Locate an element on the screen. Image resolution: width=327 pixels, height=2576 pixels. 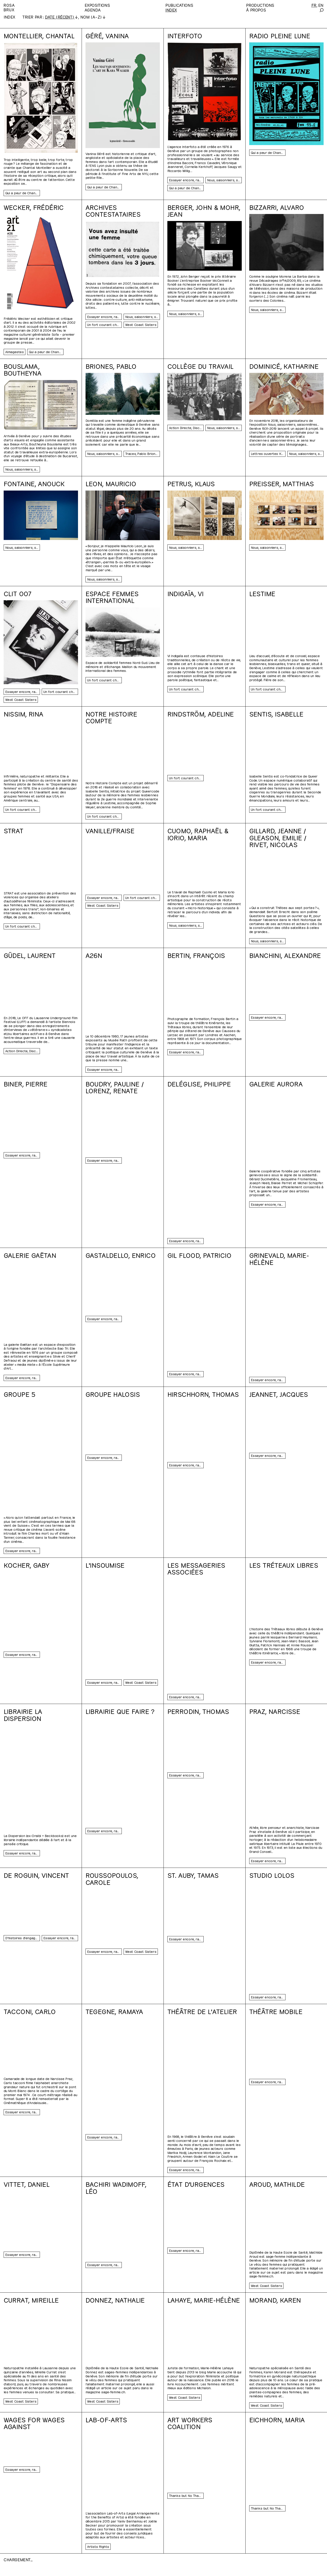
[English] is located at coordinates (320, 5).